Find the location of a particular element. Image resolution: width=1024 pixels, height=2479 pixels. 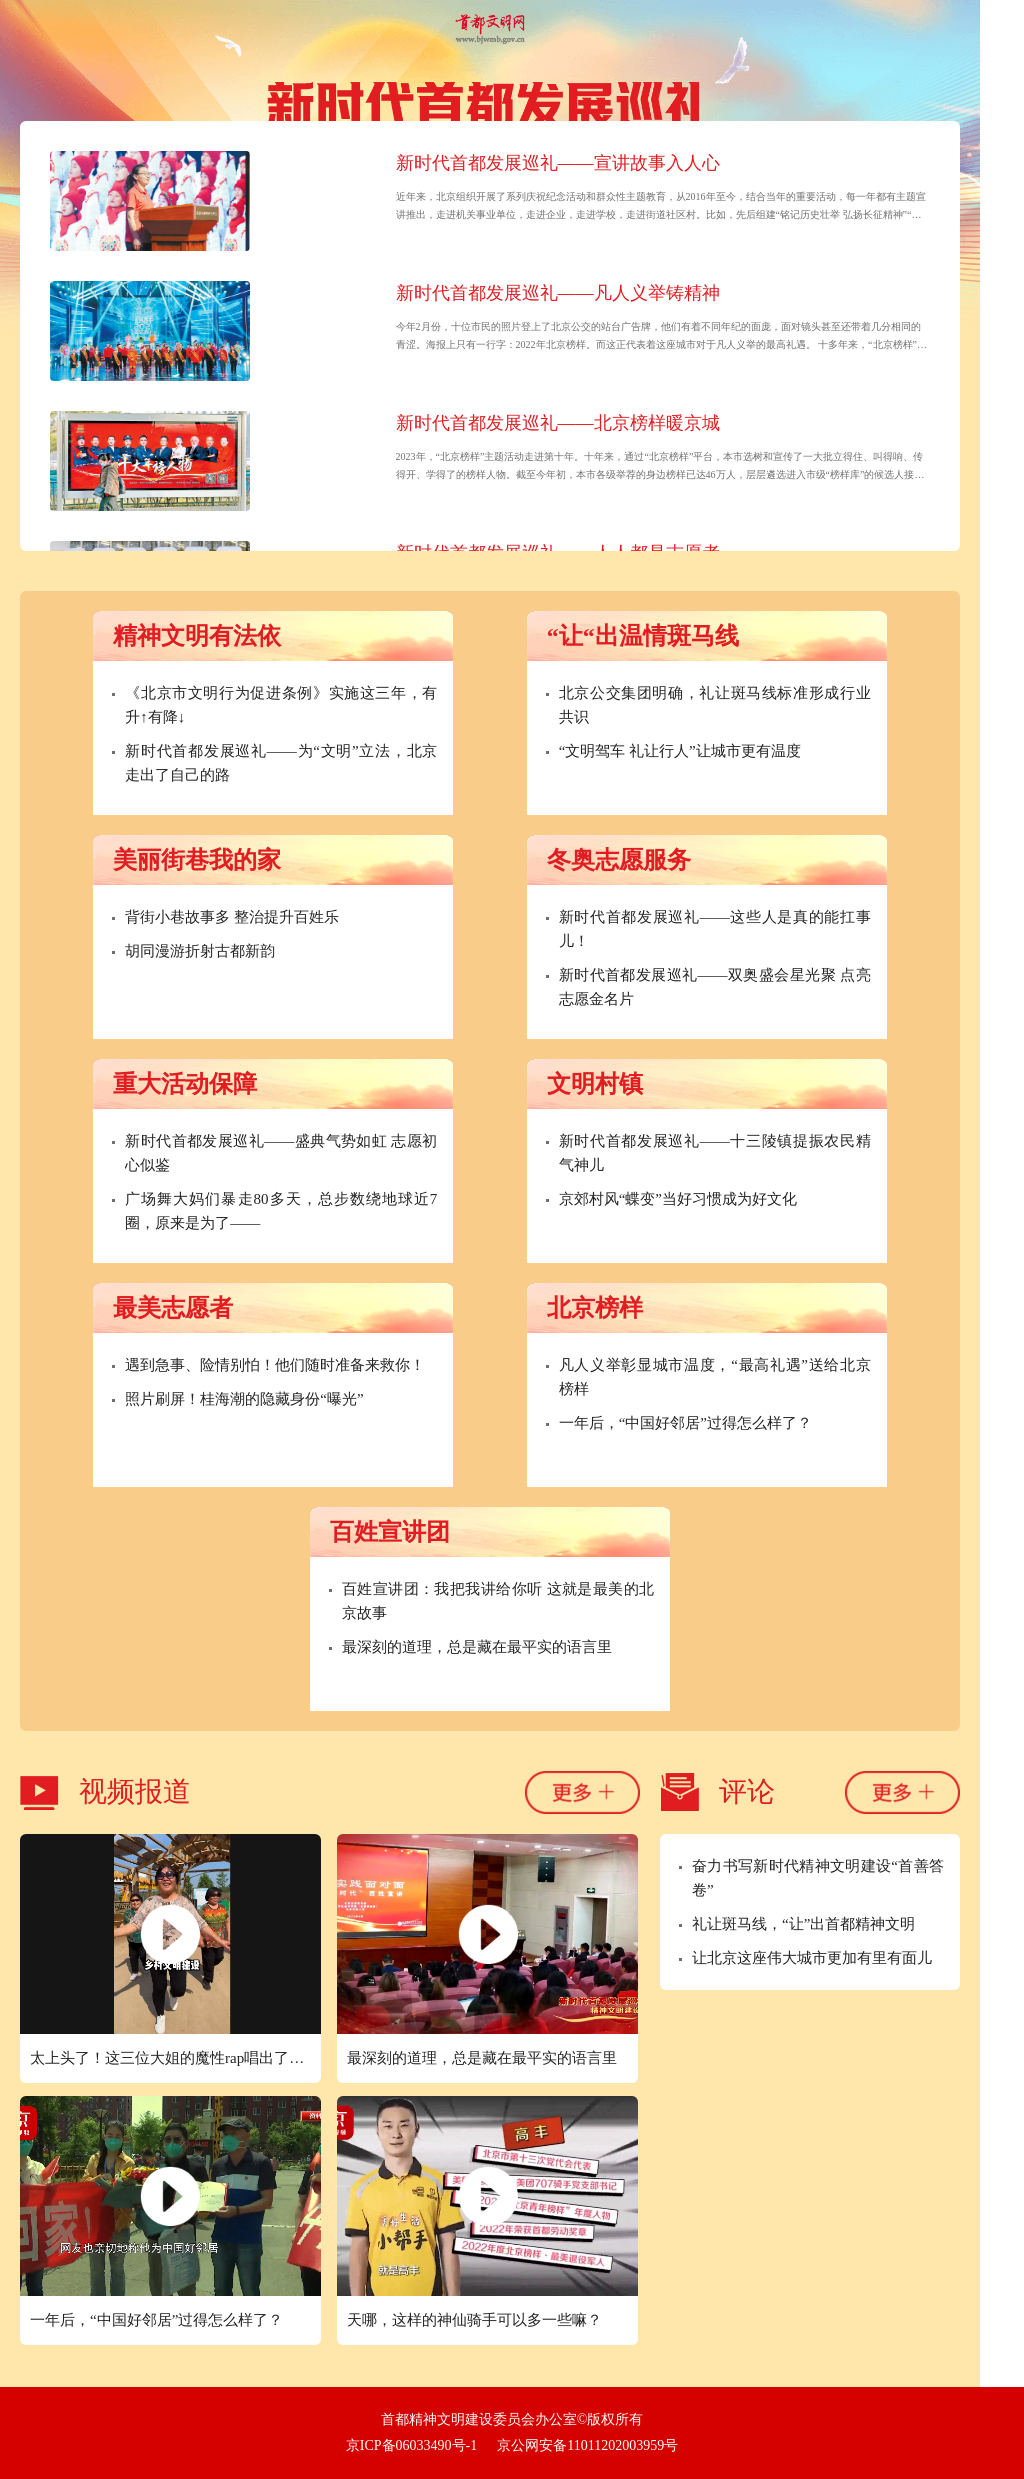

北京榜样 is located at coordinates (595, 1308).